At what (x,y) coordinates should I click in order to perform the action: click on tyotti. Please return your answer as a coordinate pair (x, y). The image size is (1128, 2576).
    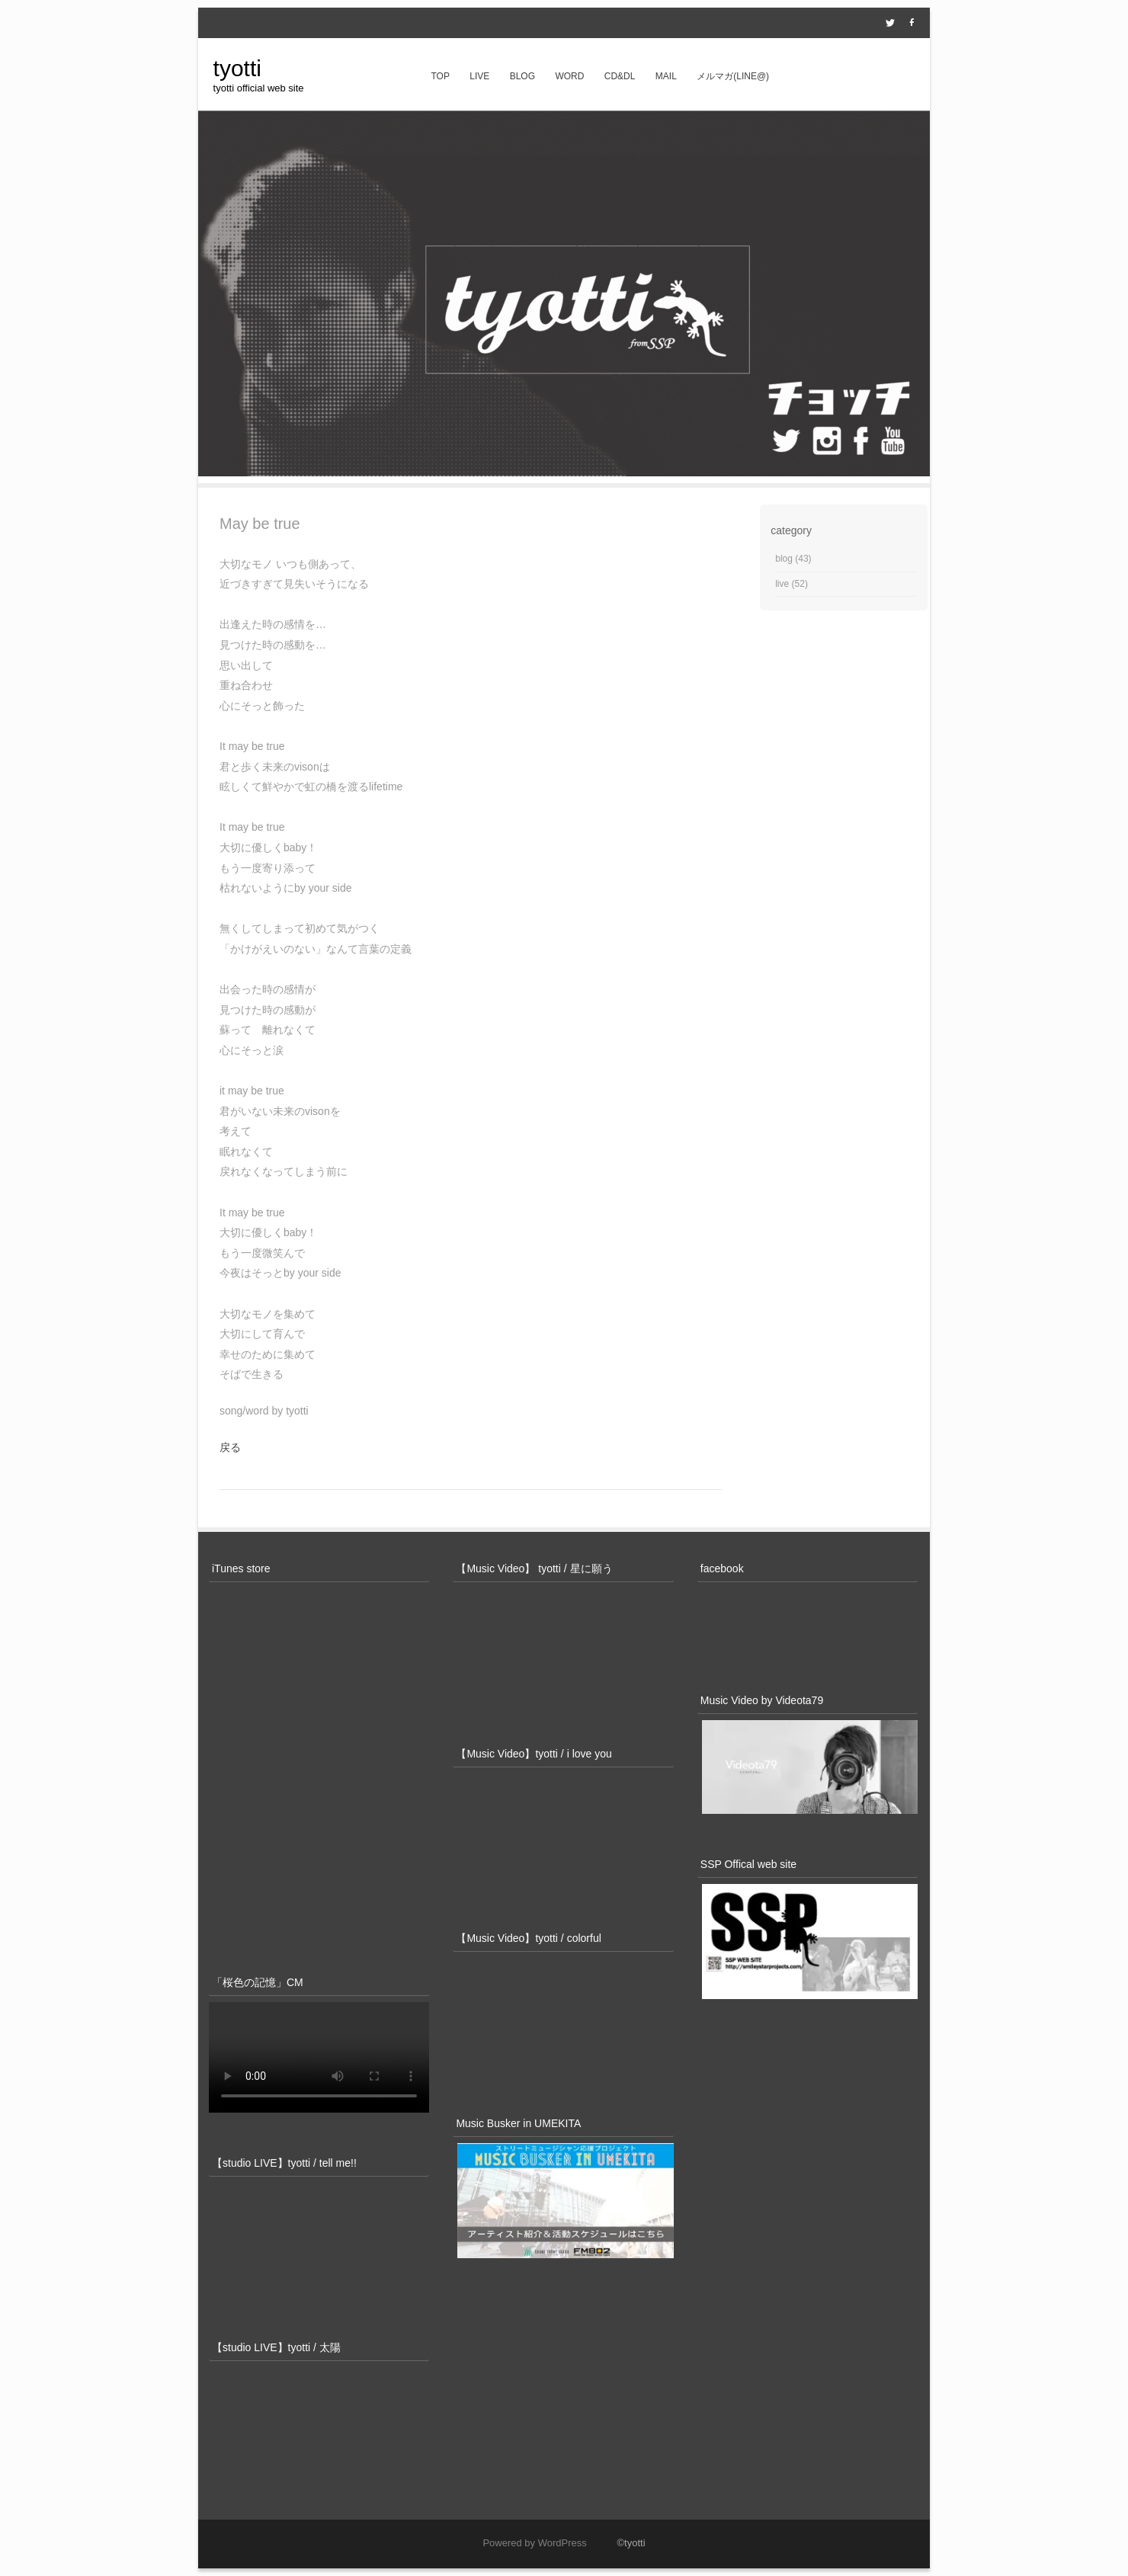
    Looking at the image, I should click on (237, 68).